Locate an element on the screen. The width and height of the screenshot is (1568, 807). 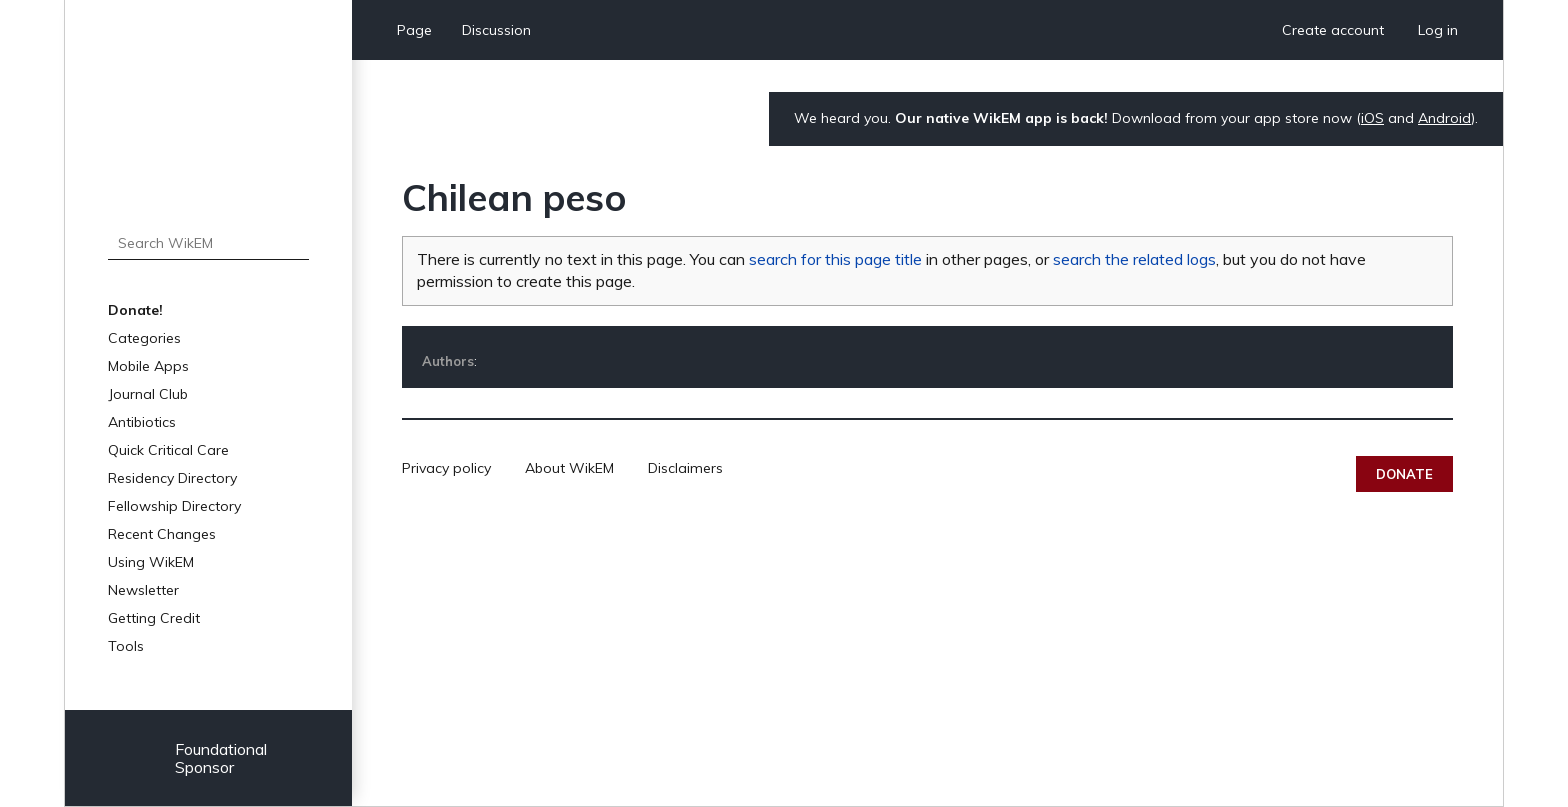
Categories is located at coordinates (144, 338).